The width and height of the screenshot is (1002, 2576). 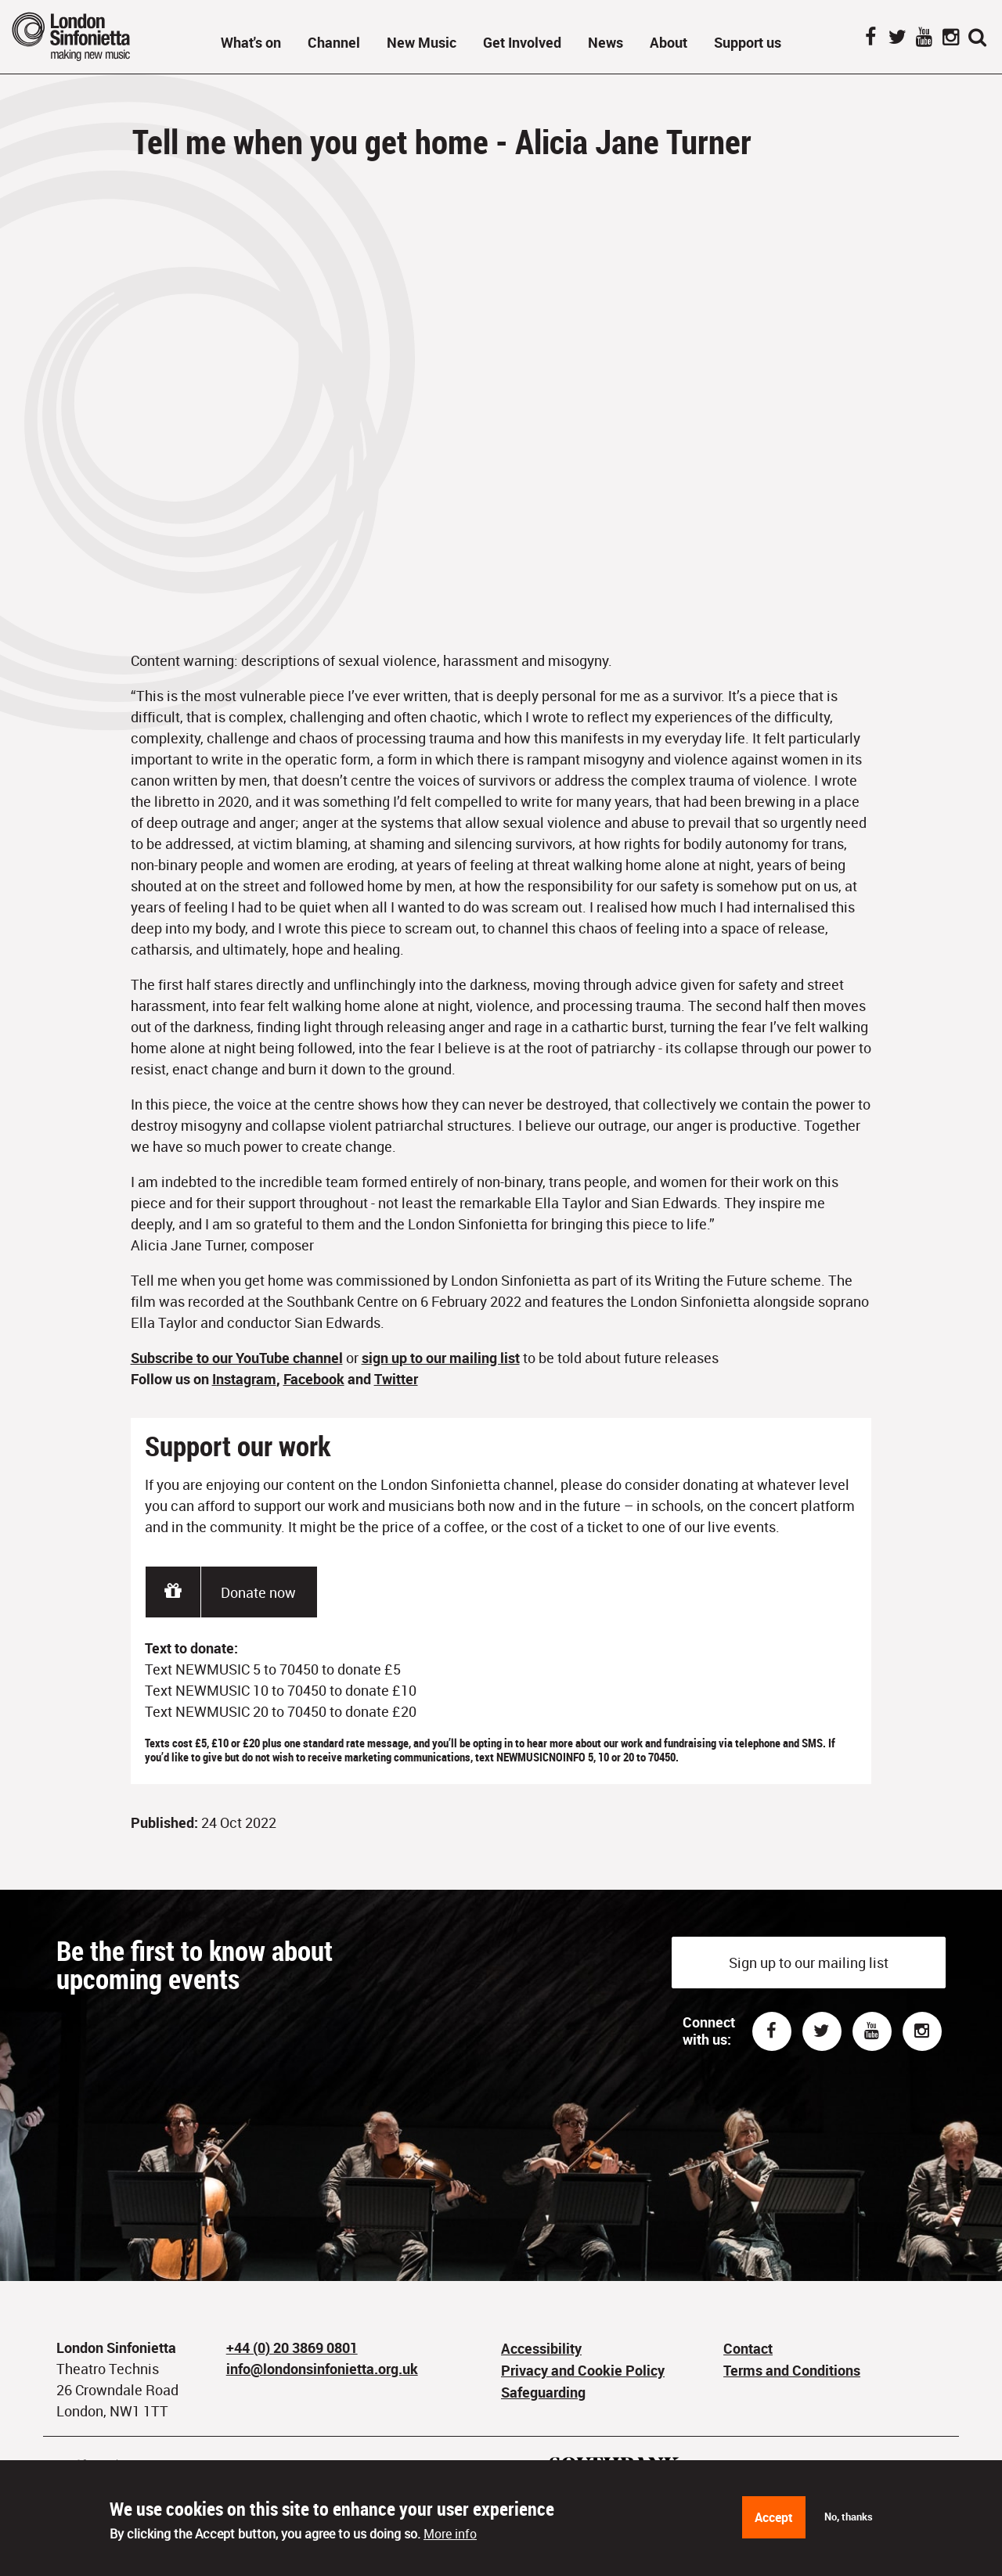 I want to click on Sign up to our mailing list, so click(x=808, y=1962).